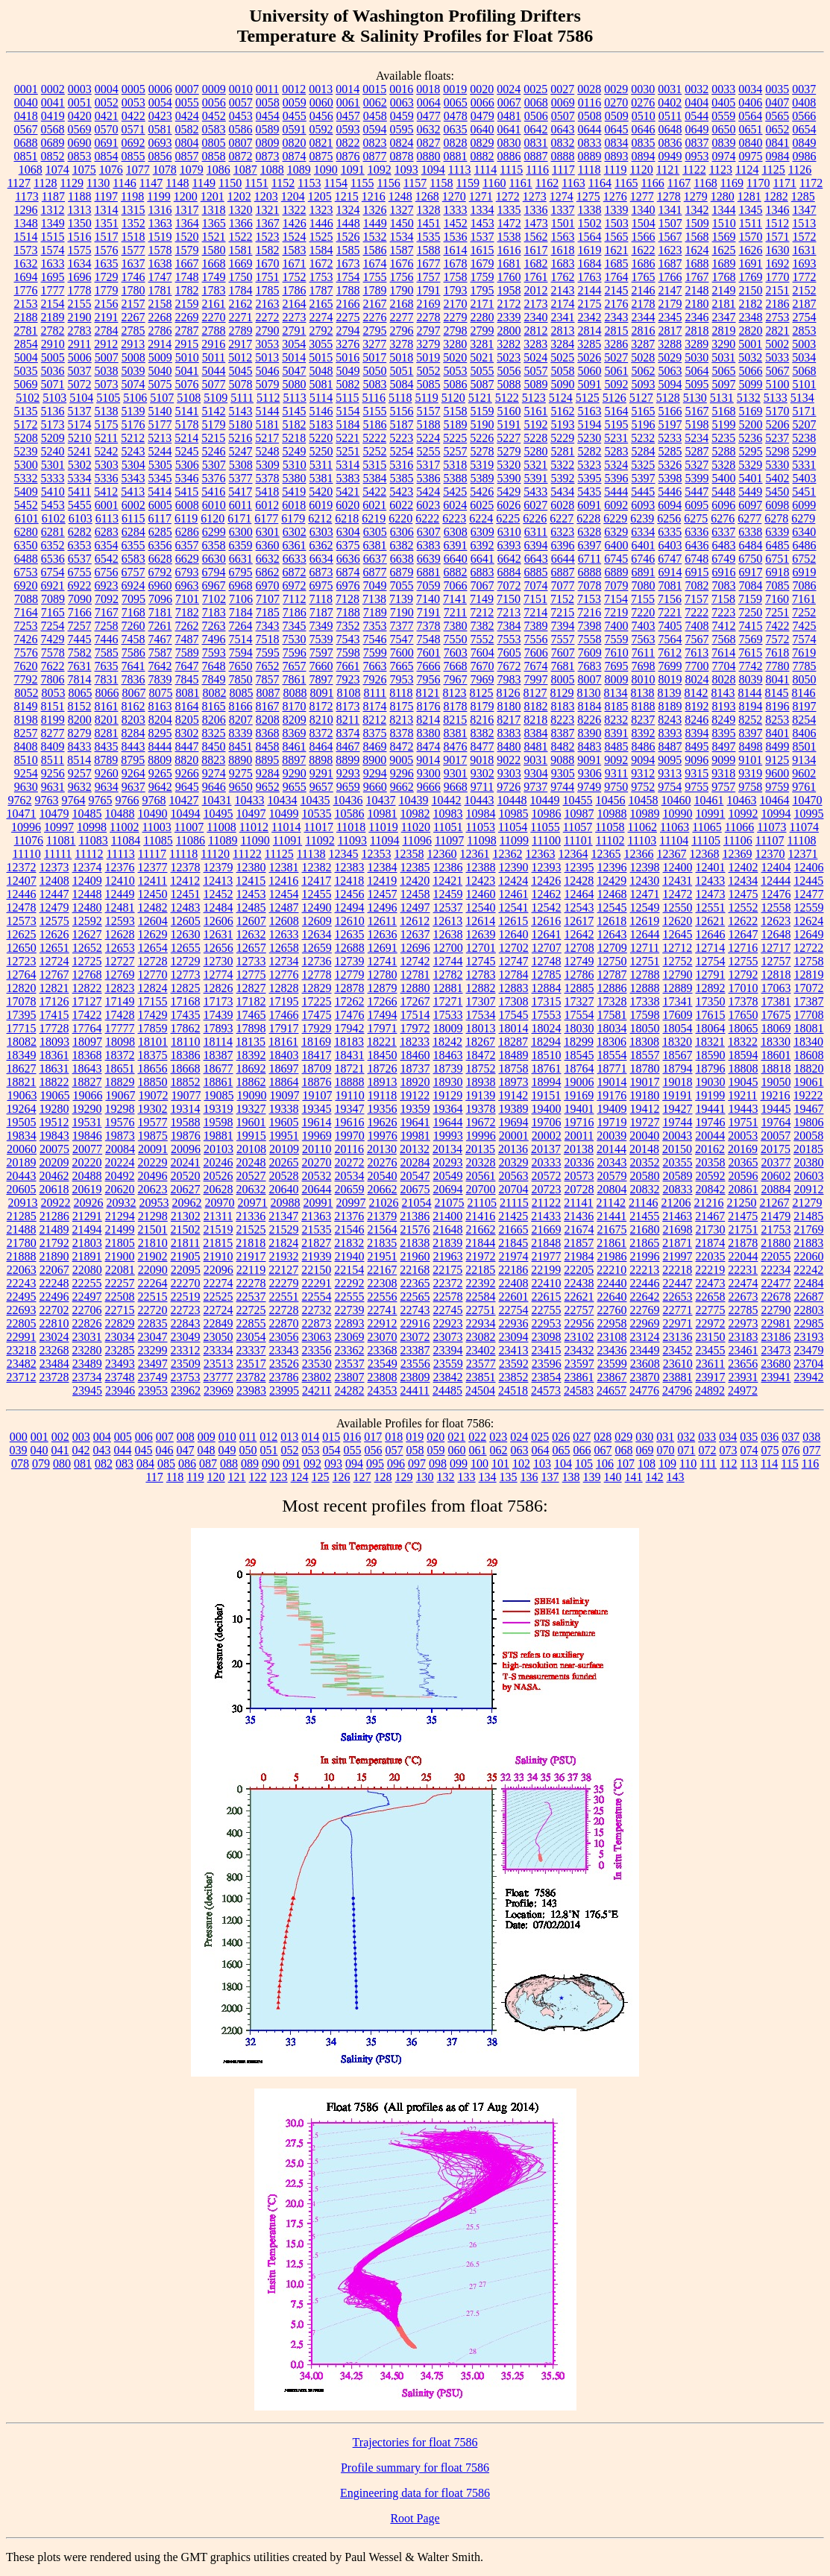 The width and height of the screenshot is (830, 2576). Describe the element at coordinates (186, 518) in the screenshot. I see `6119` at that location.